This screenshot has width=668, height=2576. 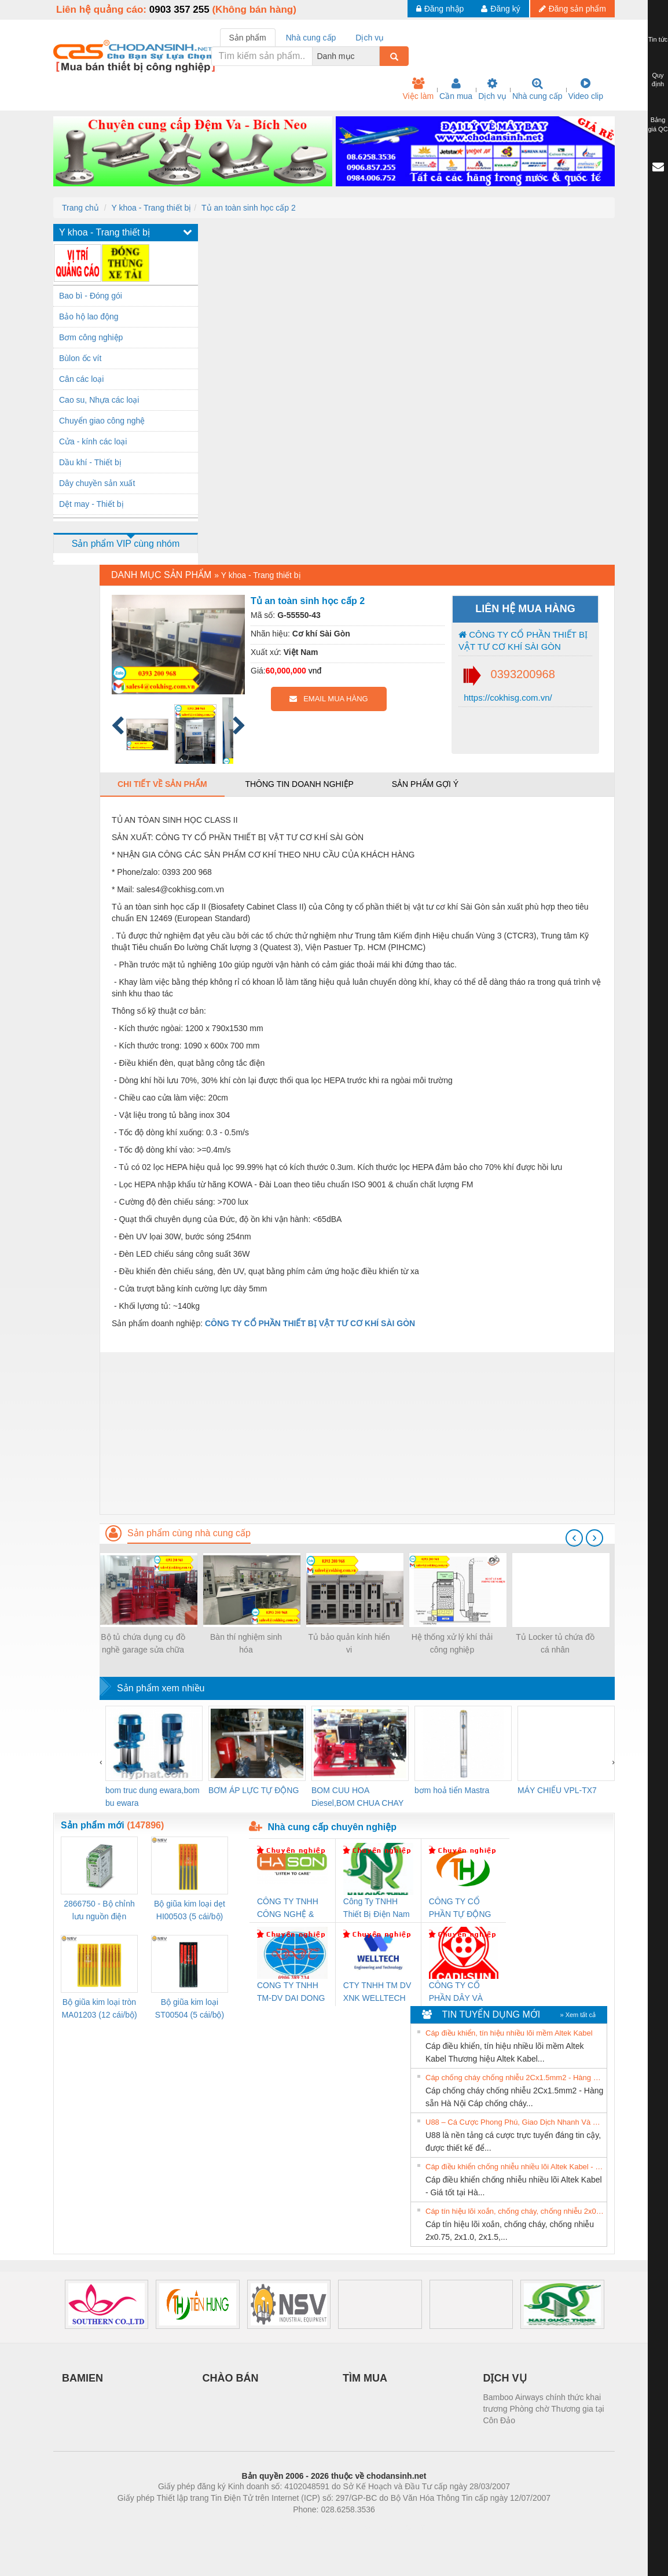 I want to click on Bộ giũa kim loại tròn MA01203 (12 cái/bộ) TSUBOSAN - Nhật Bản, so click(x=99, y=2009).